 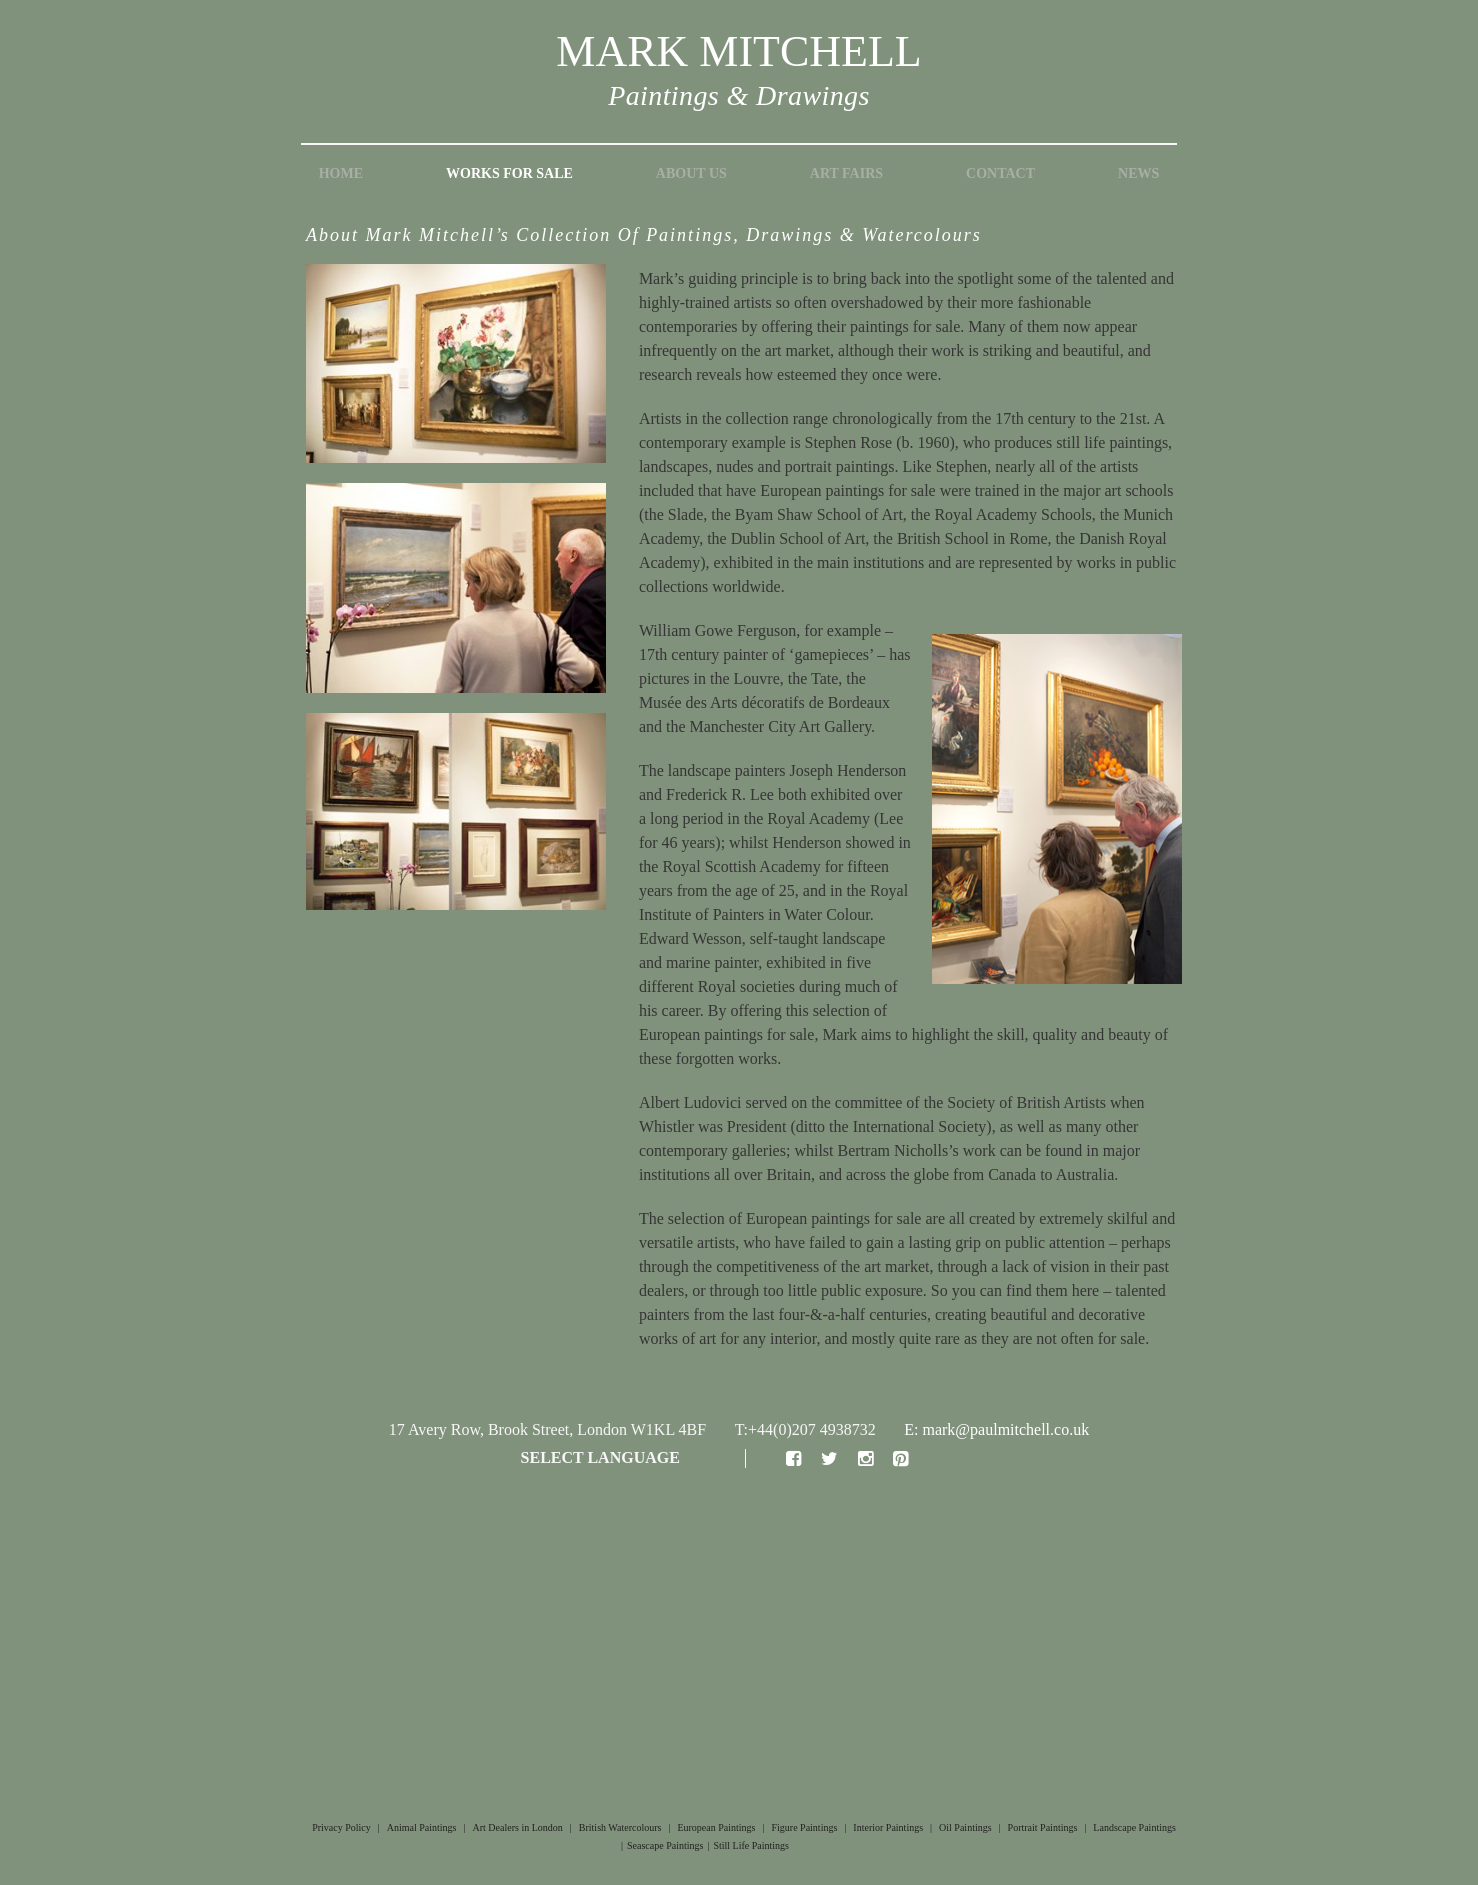 What do you see at coordinates (1000, 173) in the screenshot?
I see `Contact` at bounding box center [1000, 173].